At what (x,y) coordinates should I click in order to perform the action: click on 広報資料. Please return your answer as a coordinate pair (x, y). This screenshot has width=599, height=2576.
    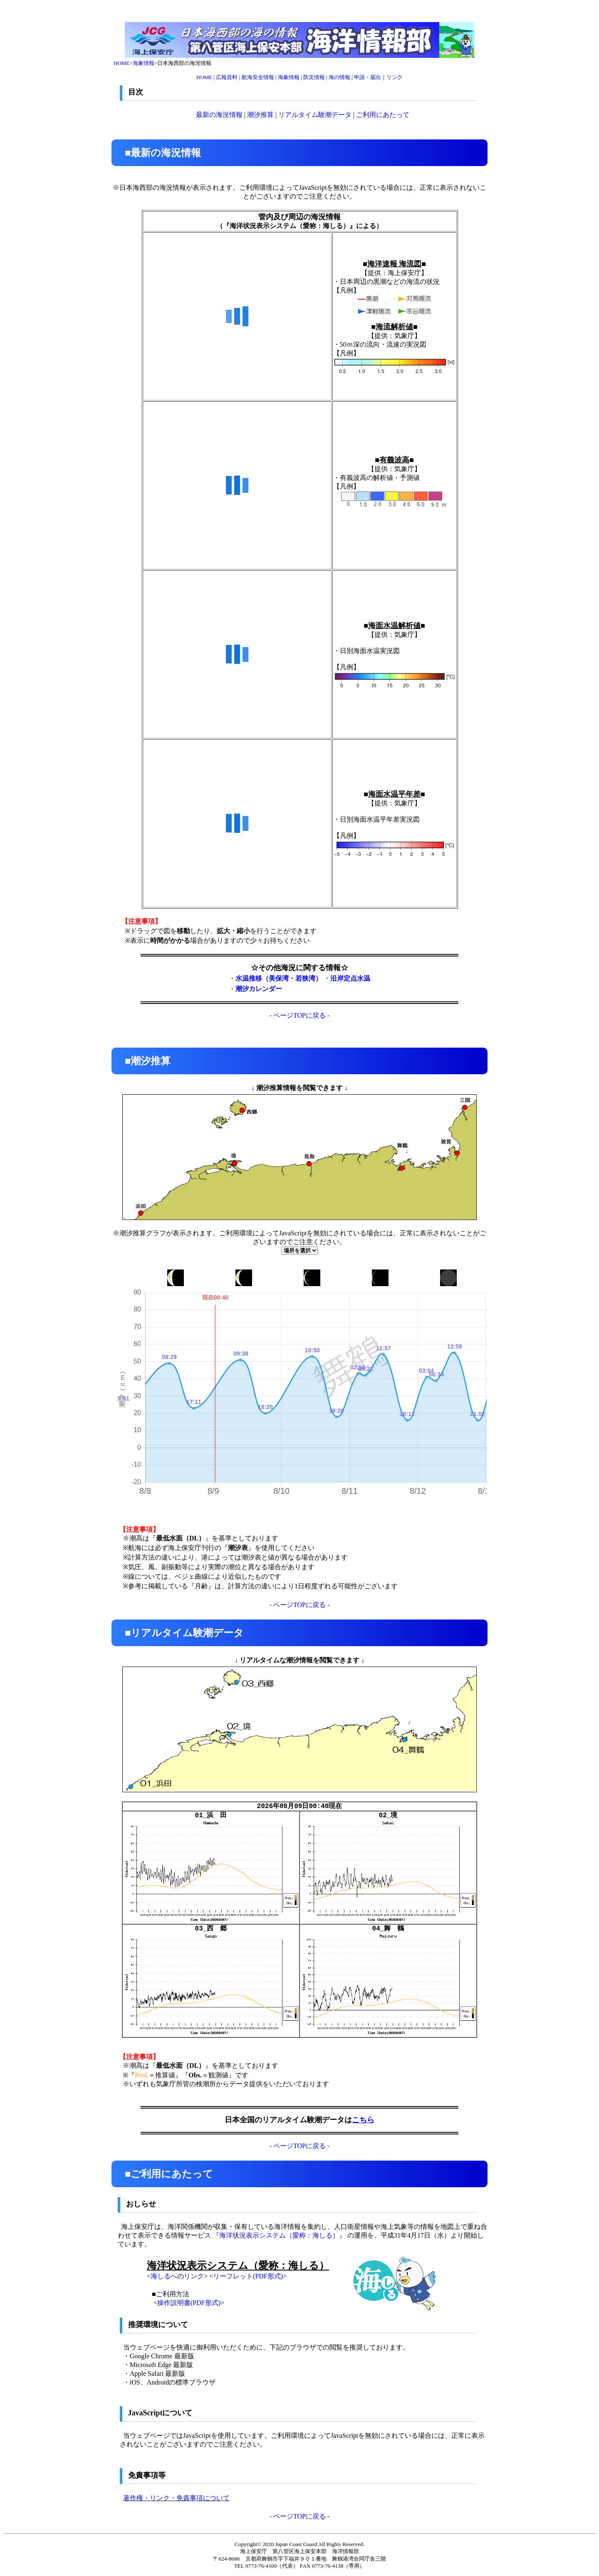
    Looking at the image, I should click on (227, 77).